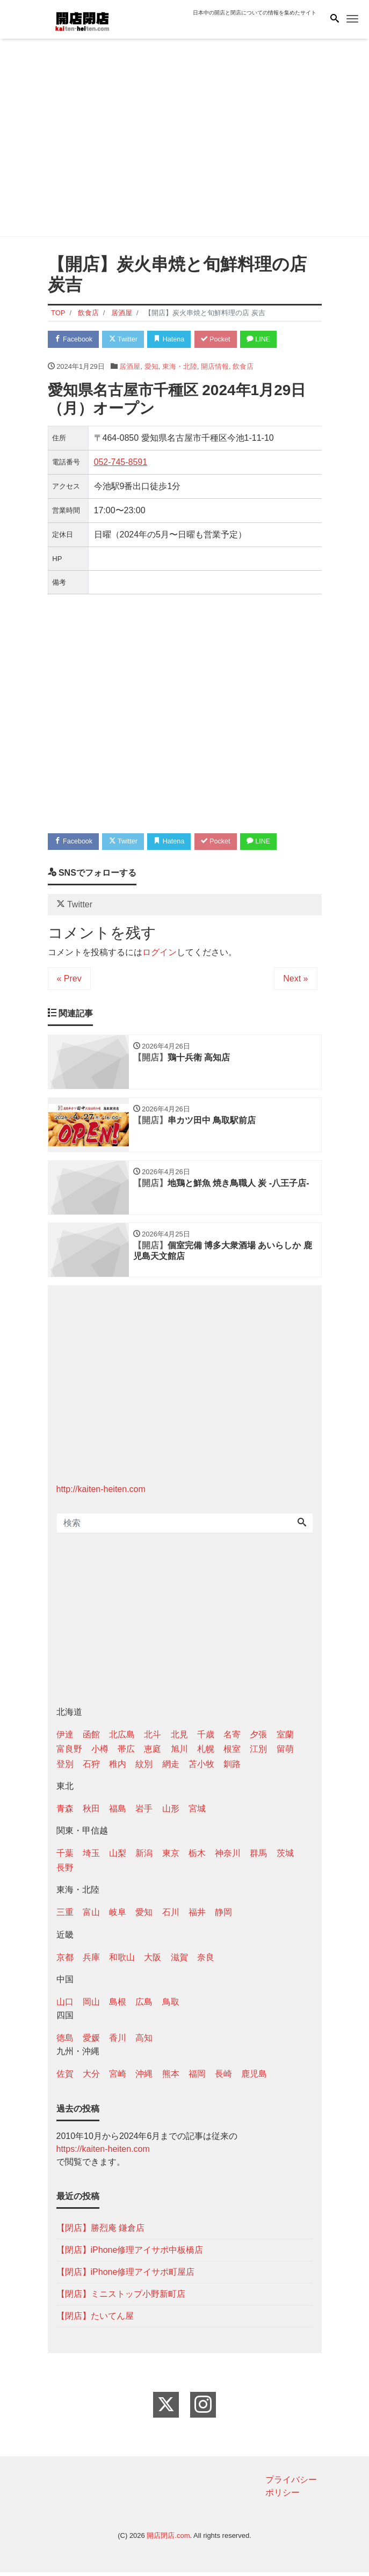  Describe the element at coordinates (197, 1857) in the screenshot. I see `栃木` at that location.